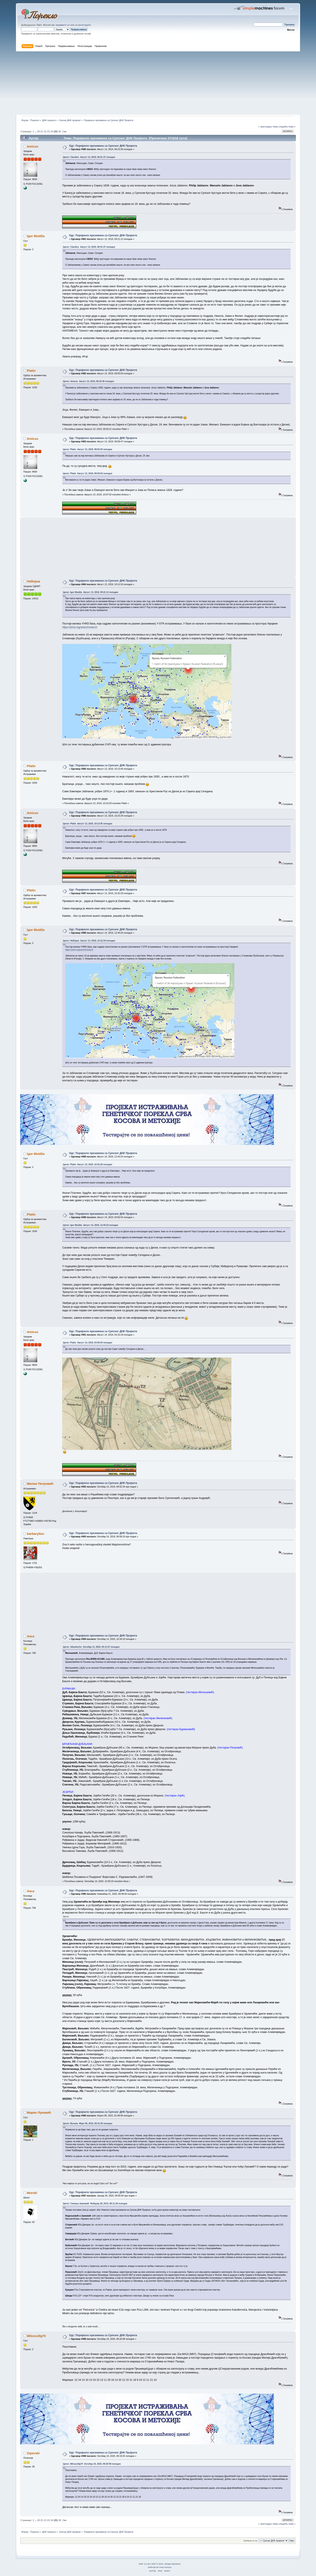 The image size is (316, 2576). I want to click on Све, so click(64, 131).